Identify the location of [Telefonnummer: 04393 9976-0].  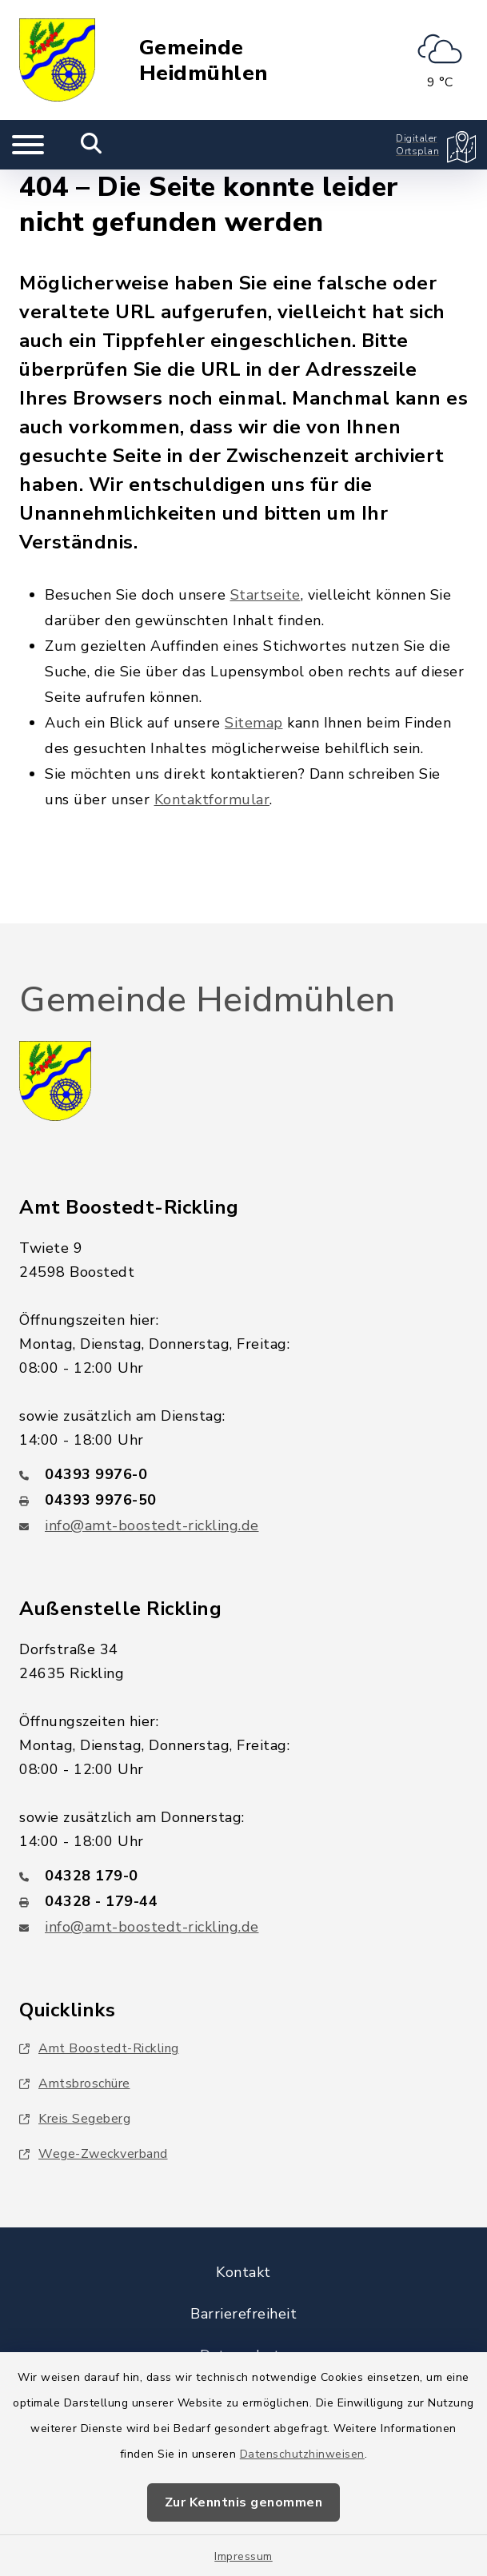
(243, 1474).